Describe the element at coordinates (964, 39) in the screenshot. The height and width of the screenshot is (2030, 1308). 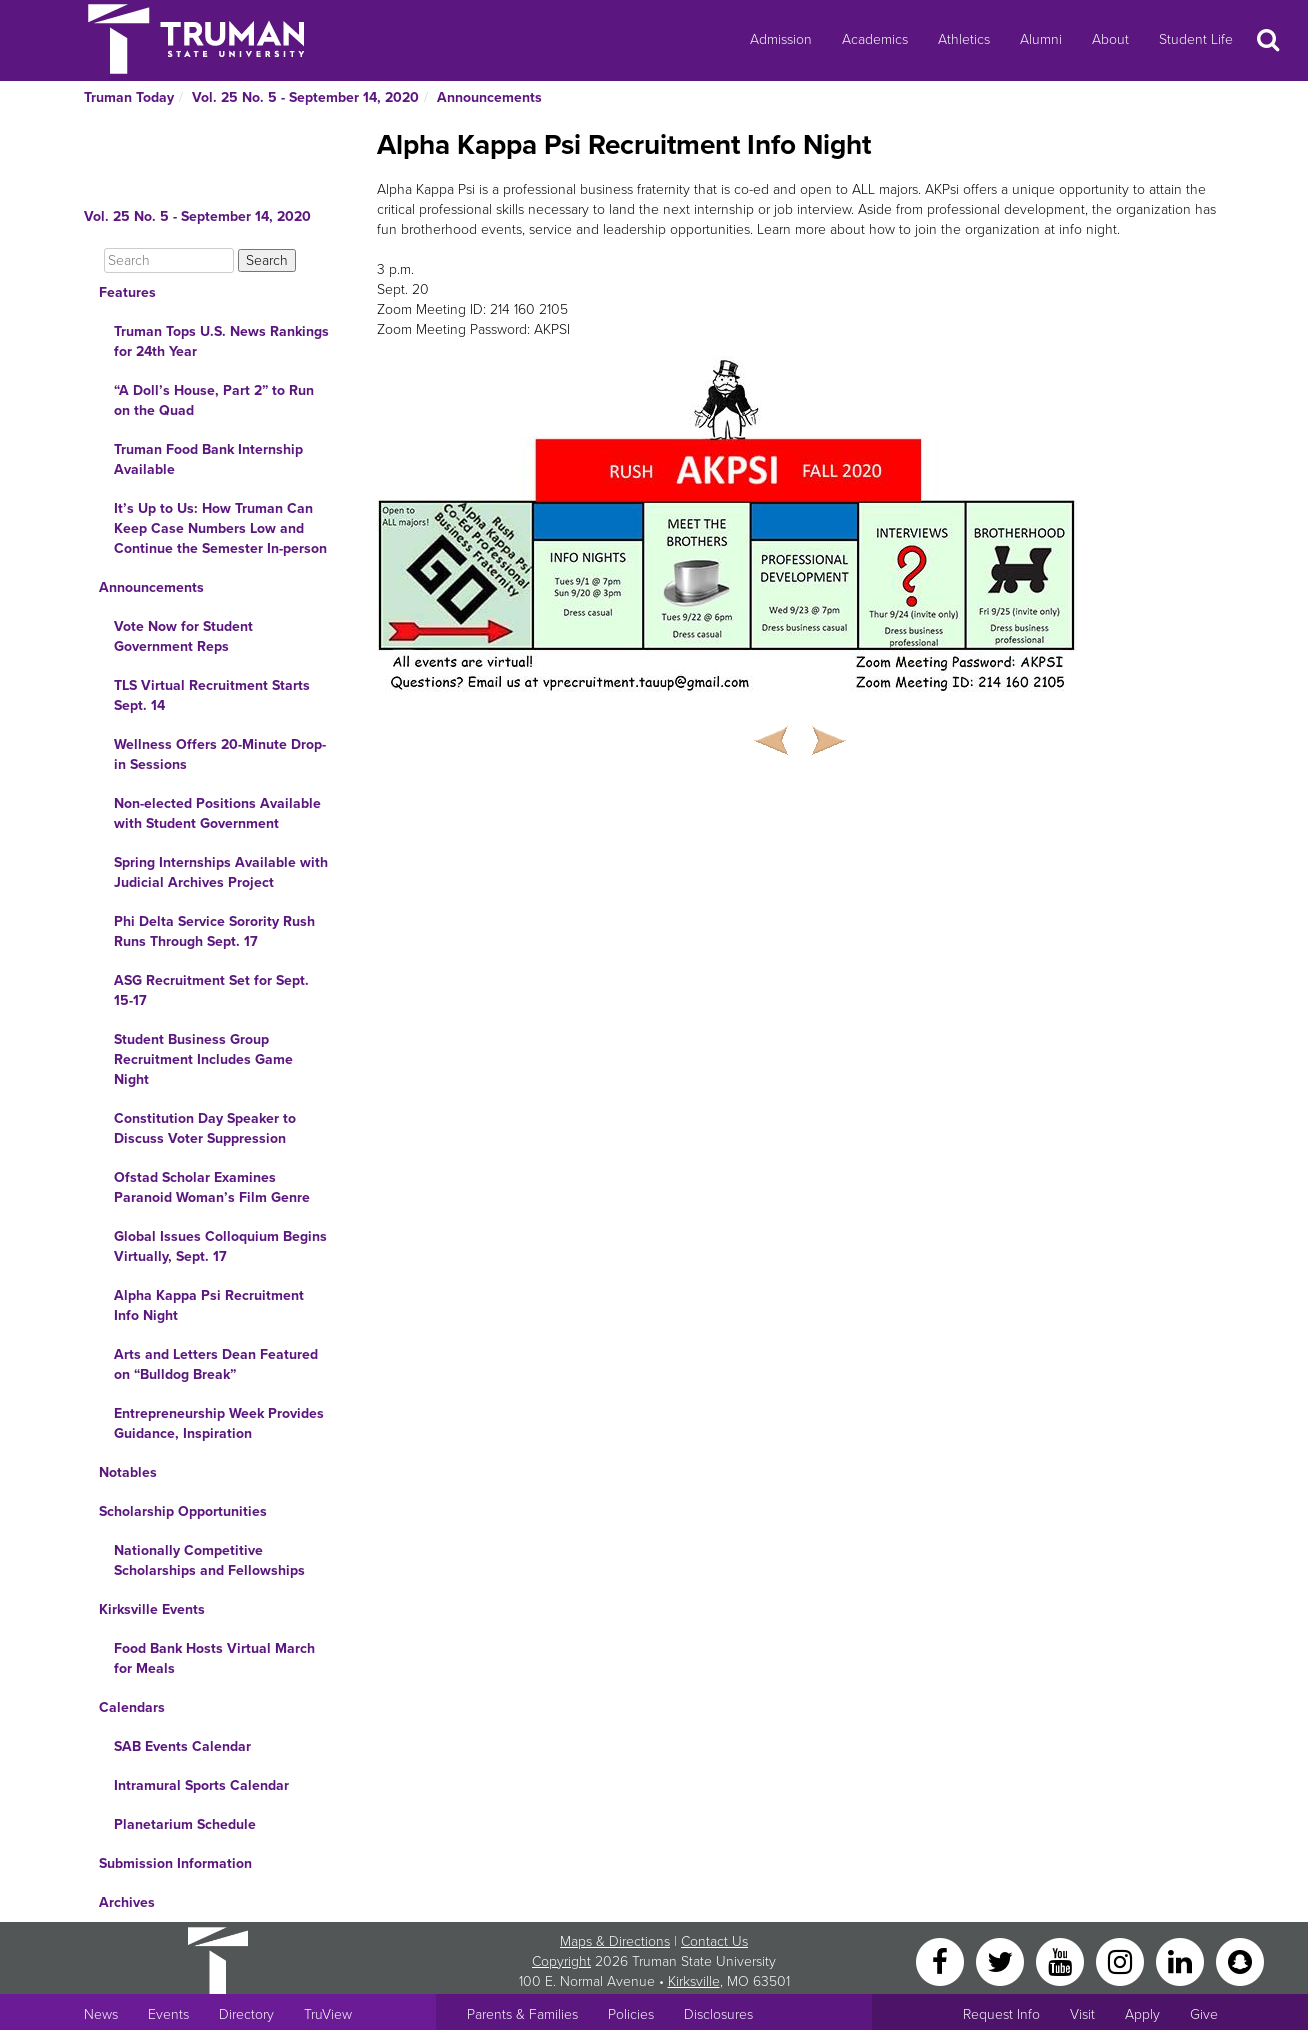
I see `Athletics` at that location.